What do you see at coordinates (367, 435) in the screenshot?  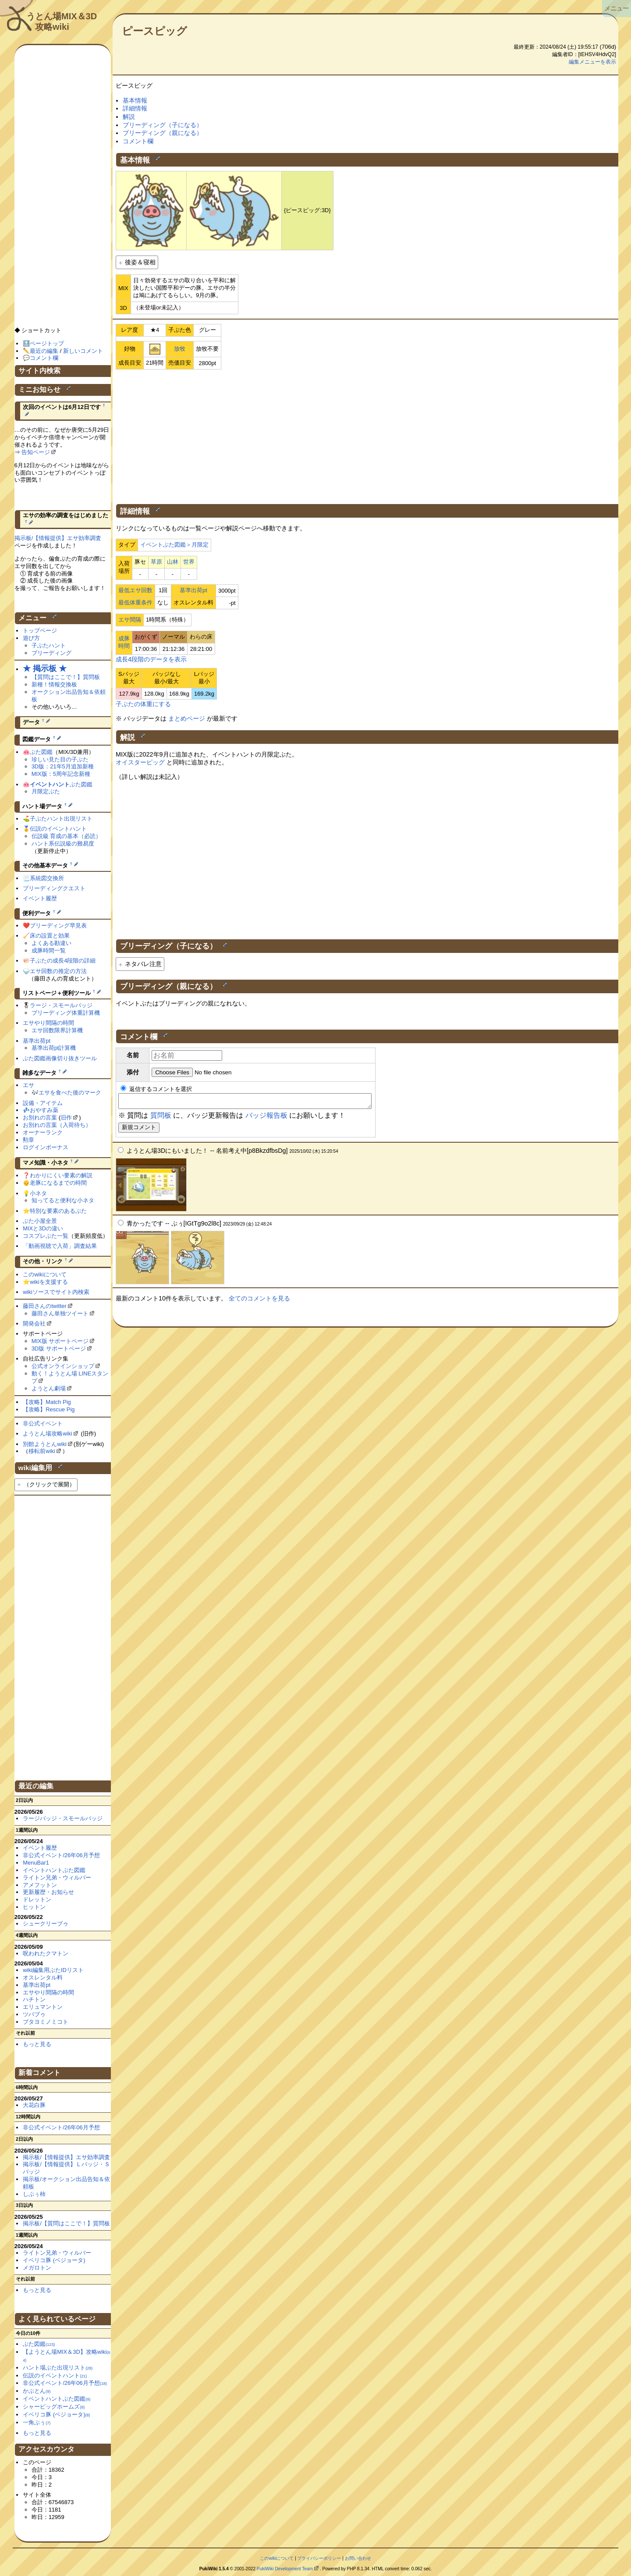 I see `[Advertisement]` at bounding box center [367, 435].